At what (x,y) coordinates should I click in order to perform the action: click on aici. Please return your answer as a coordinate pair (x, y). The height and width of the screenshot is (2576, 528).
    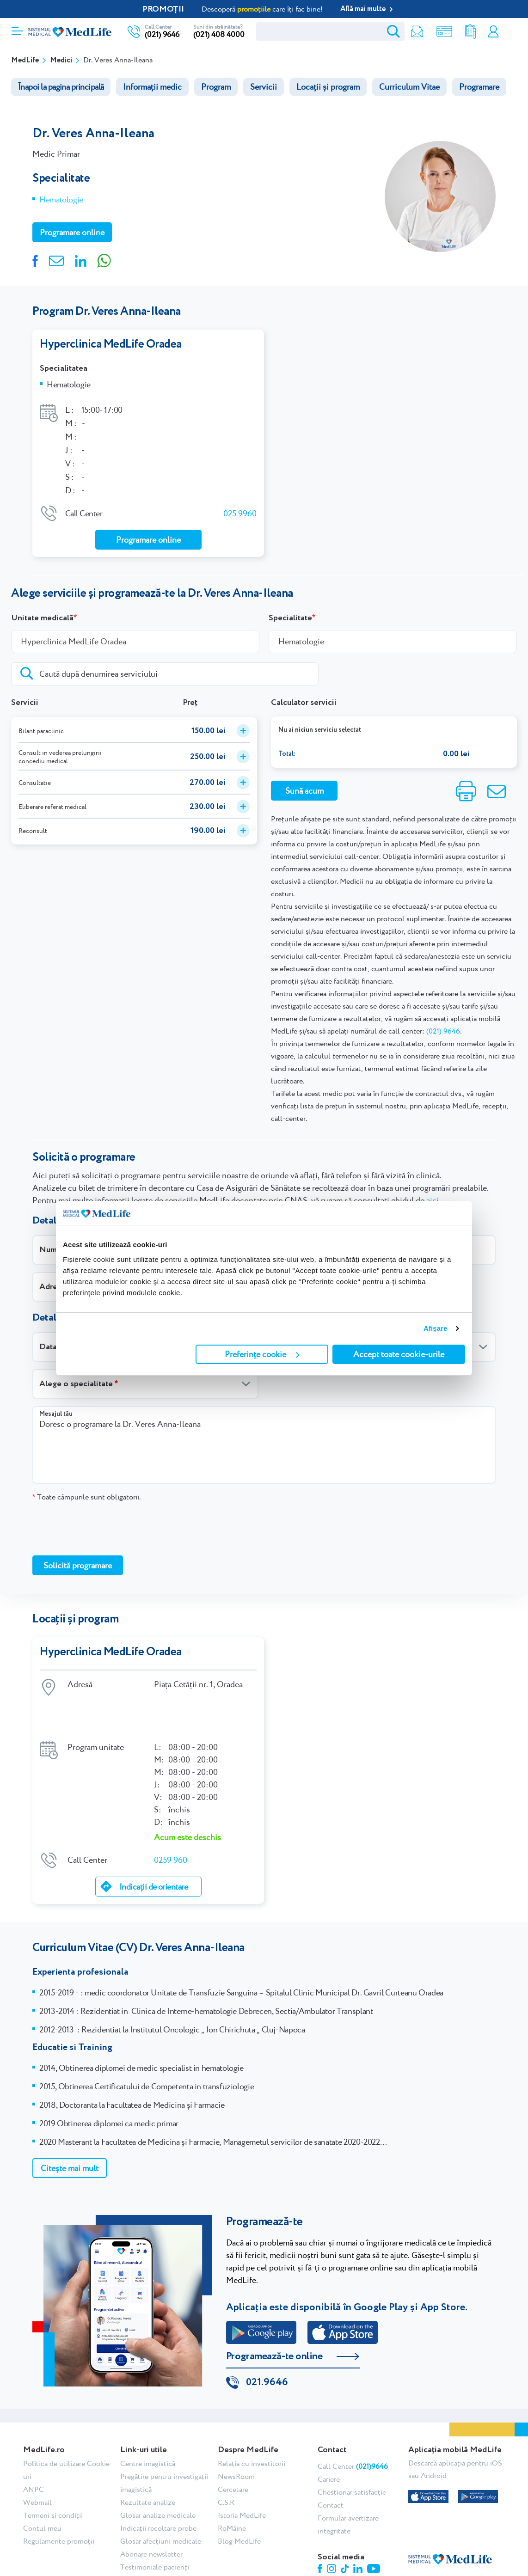
    Looking at the image, I should click on (432, 1197).